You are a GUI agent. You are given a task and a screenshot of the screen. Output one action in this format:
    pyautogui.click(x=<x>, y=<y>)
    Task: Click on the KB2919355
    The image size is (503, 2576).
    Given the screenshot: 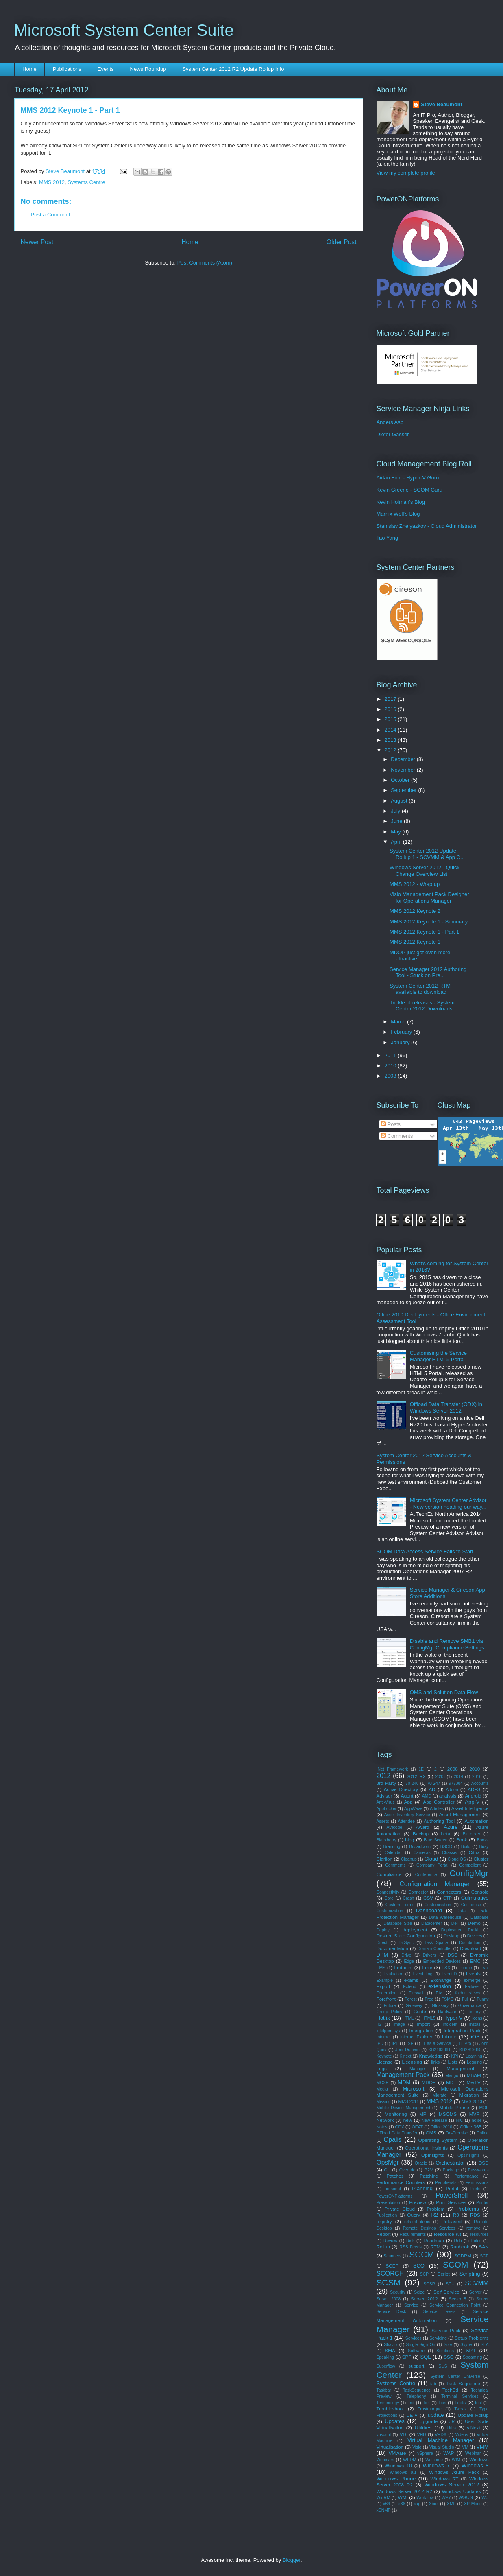 What is the action you would take?
    pyautogui.click(x=470, y=2049)
    